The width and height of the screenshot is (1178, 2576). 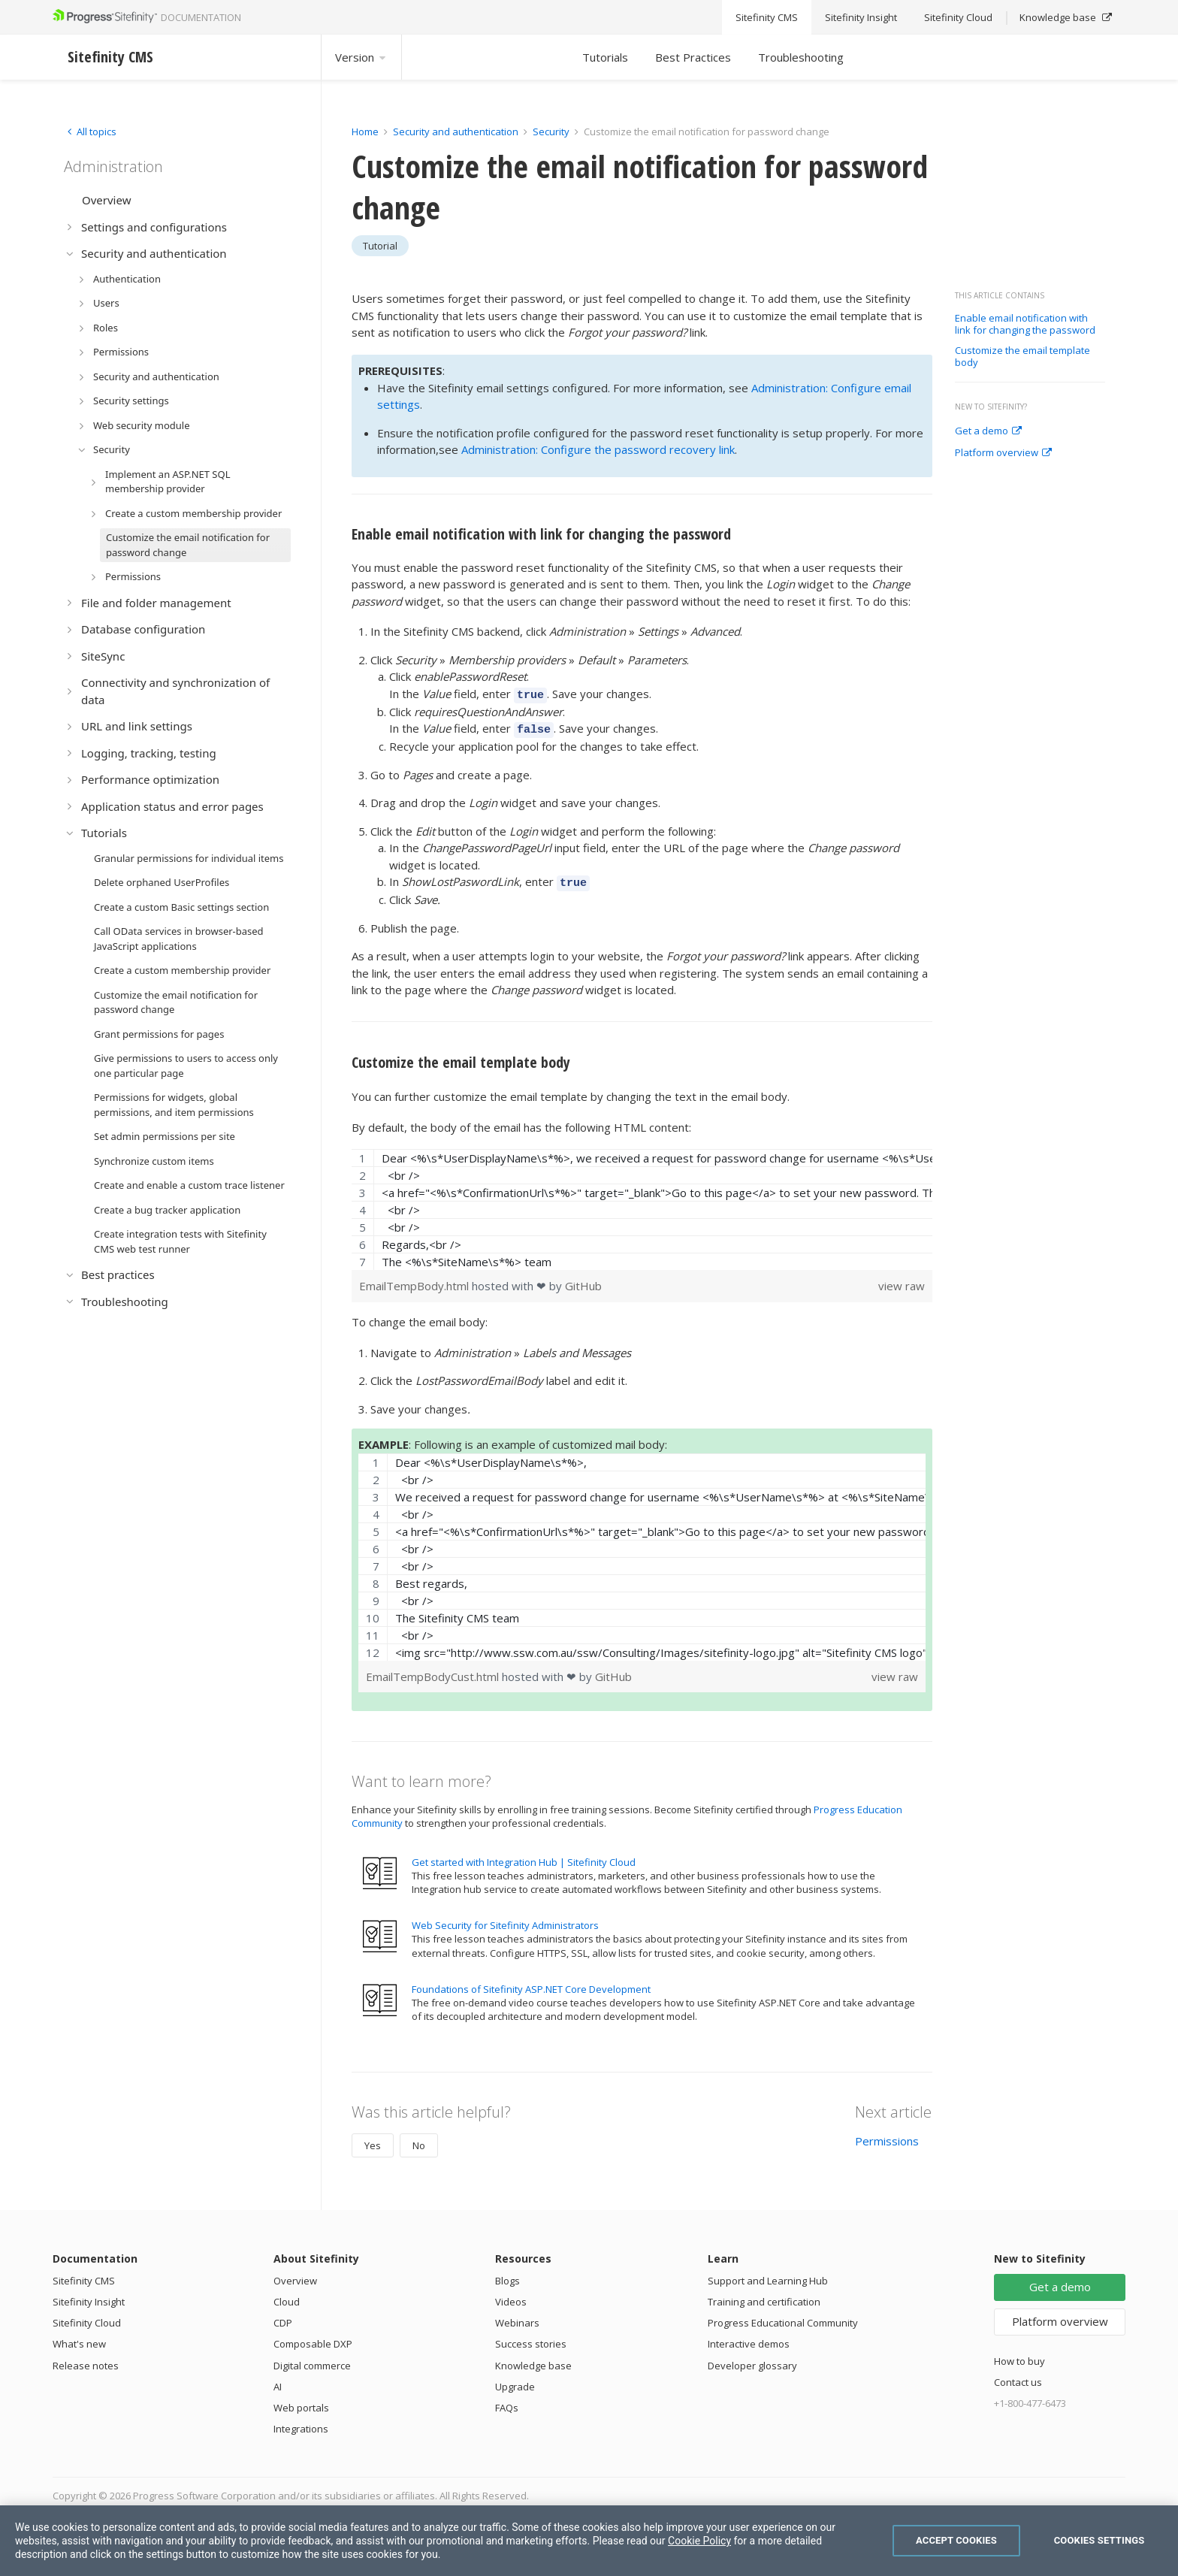 What do you see at coordinates (768, 2277) in the screenshot?
I see `Support and Learning Hub` at bounding box center [768, 2277].